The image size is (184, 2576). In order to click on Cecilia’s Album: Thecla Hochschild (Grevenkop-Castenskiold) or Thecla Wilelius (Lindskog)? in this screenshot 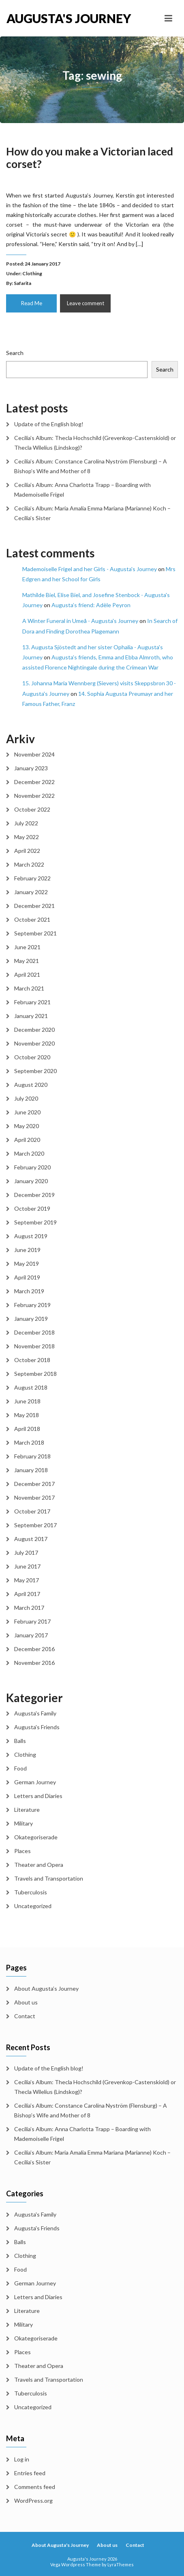, I will do `click(95, 442)`.